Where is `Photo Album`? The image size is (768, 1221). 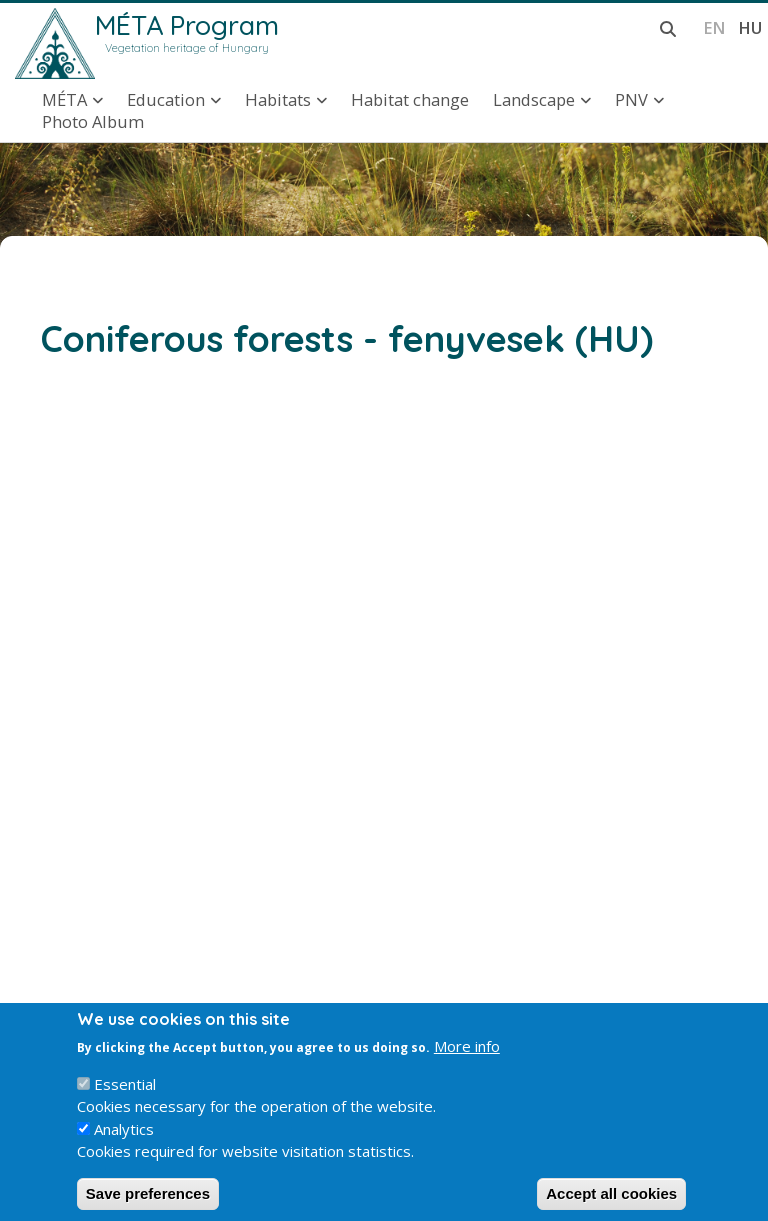 Photo Album is located at coordinates (93, 122).